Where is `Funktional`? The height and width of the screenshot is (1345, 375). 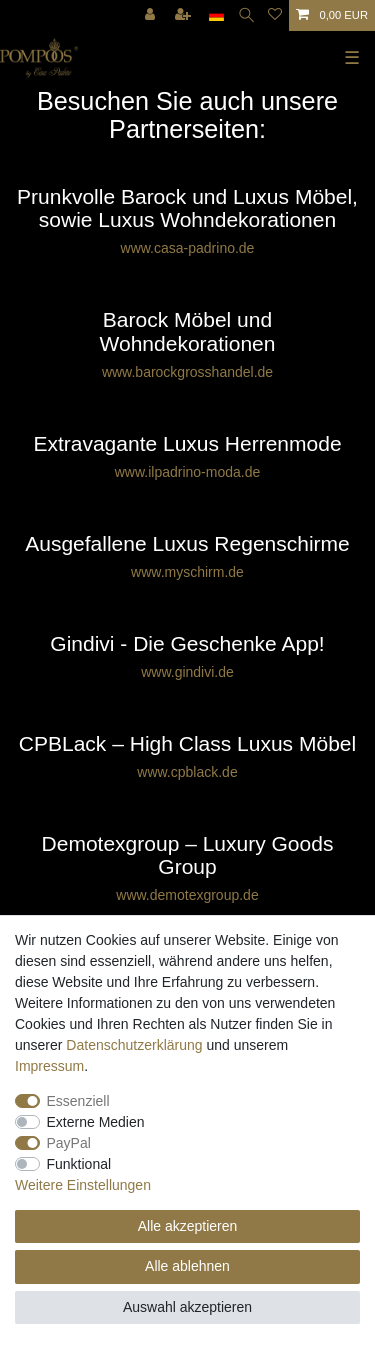
Funktional is located at coordinates (79, 1164).